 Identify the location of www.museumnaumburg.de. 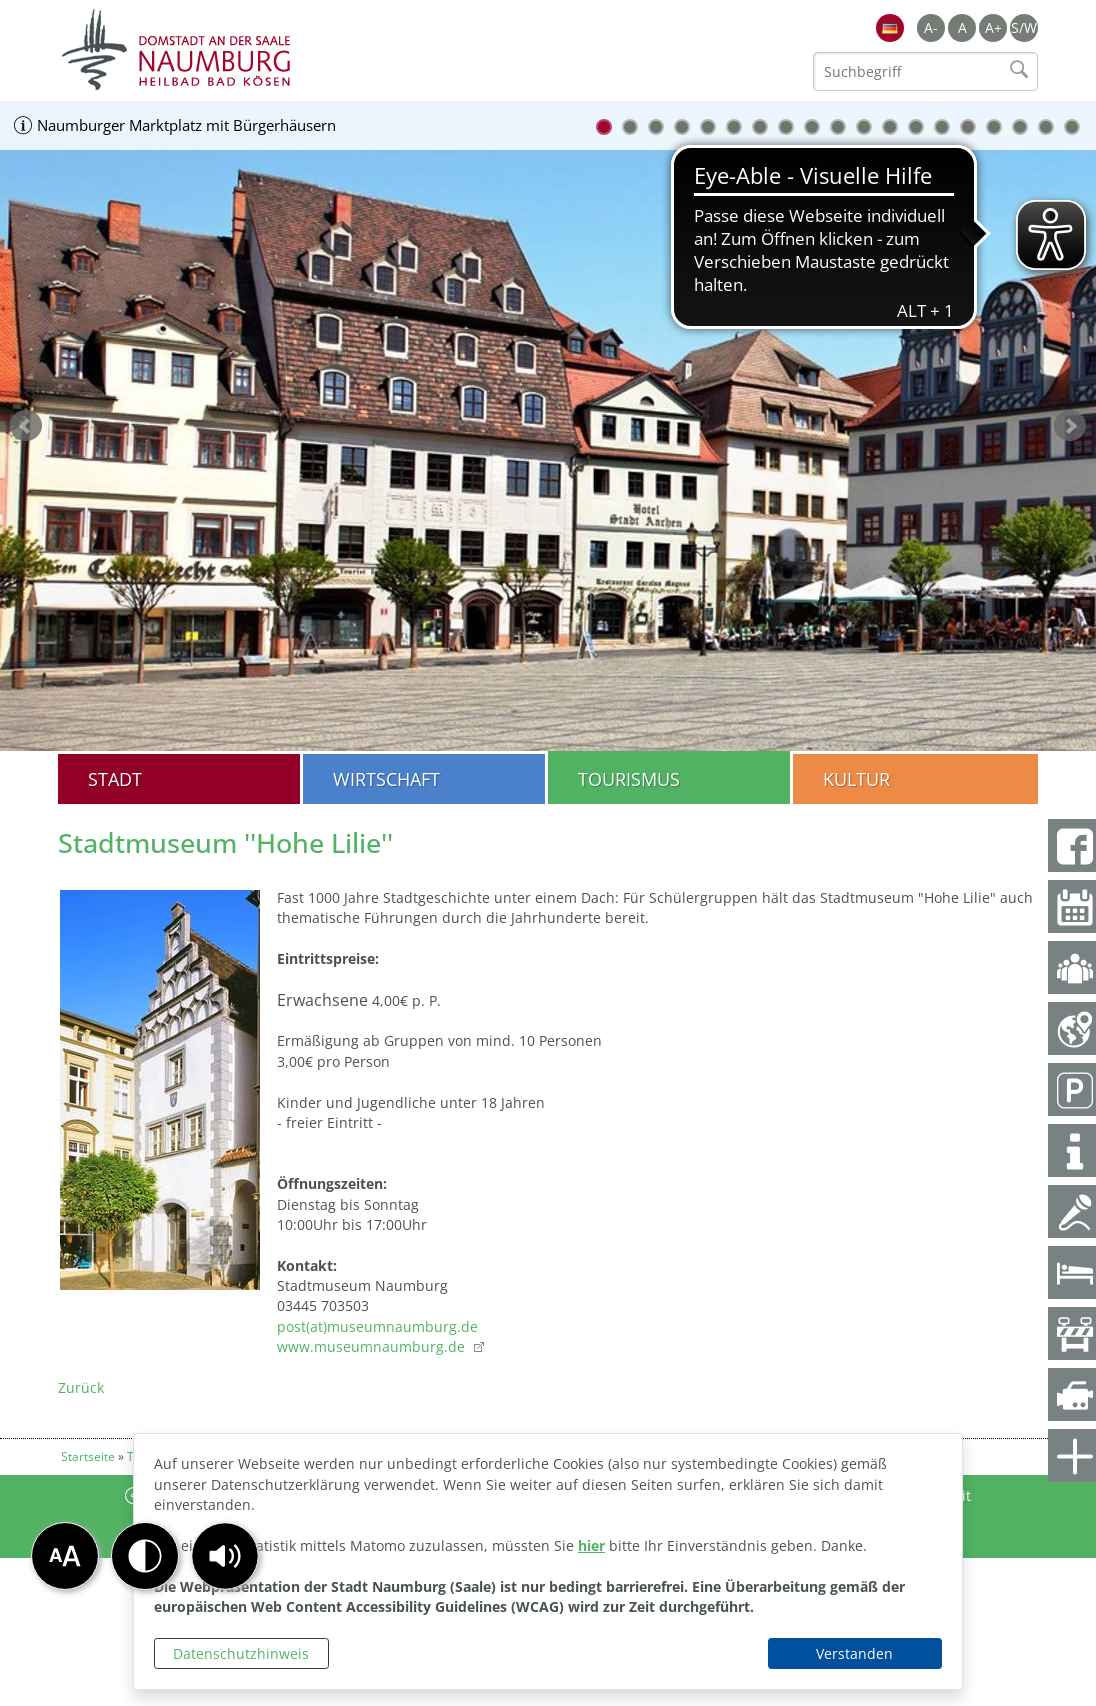
(373, 1346).